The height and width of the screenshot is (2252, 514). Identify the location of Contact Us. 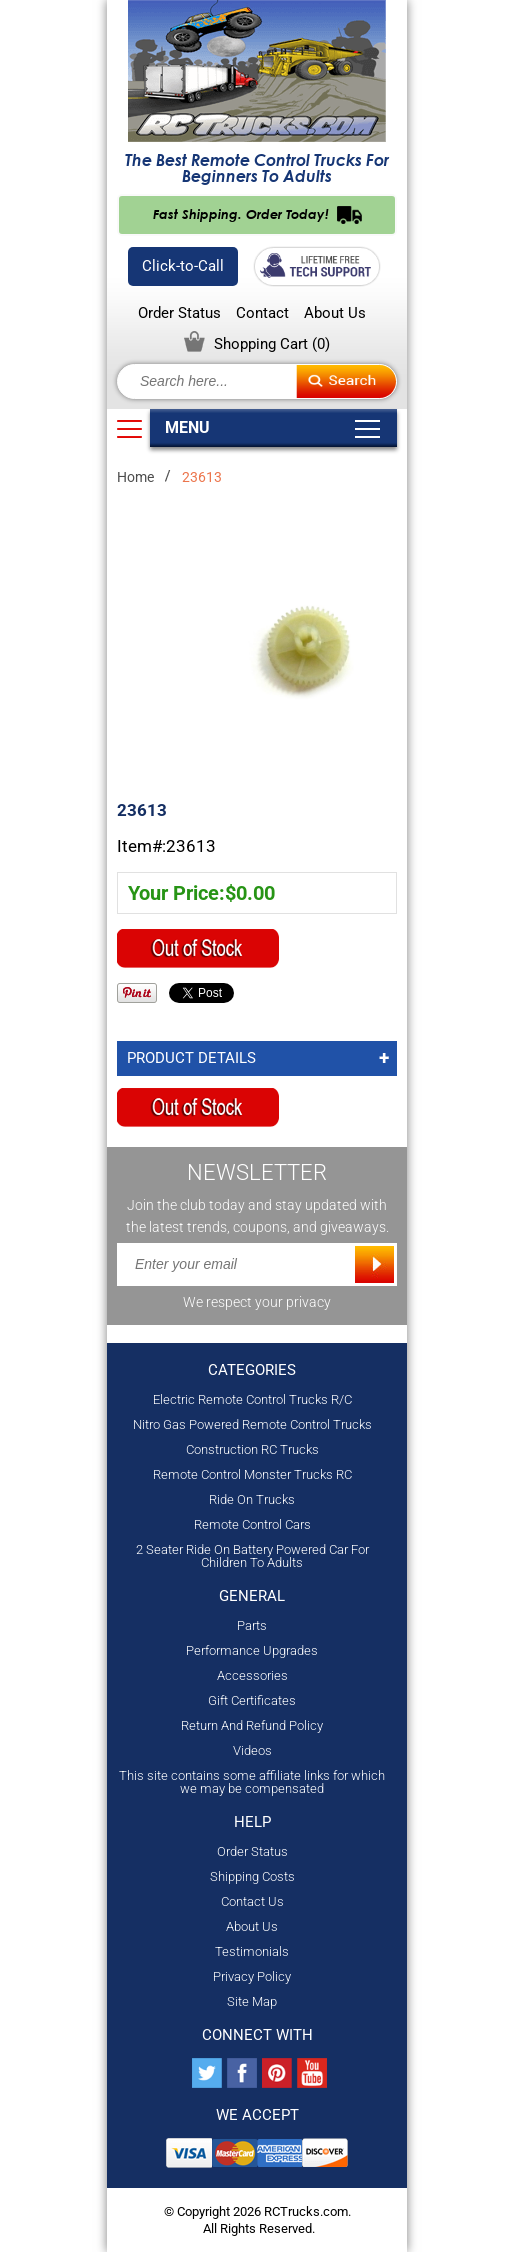
(252, 1901).